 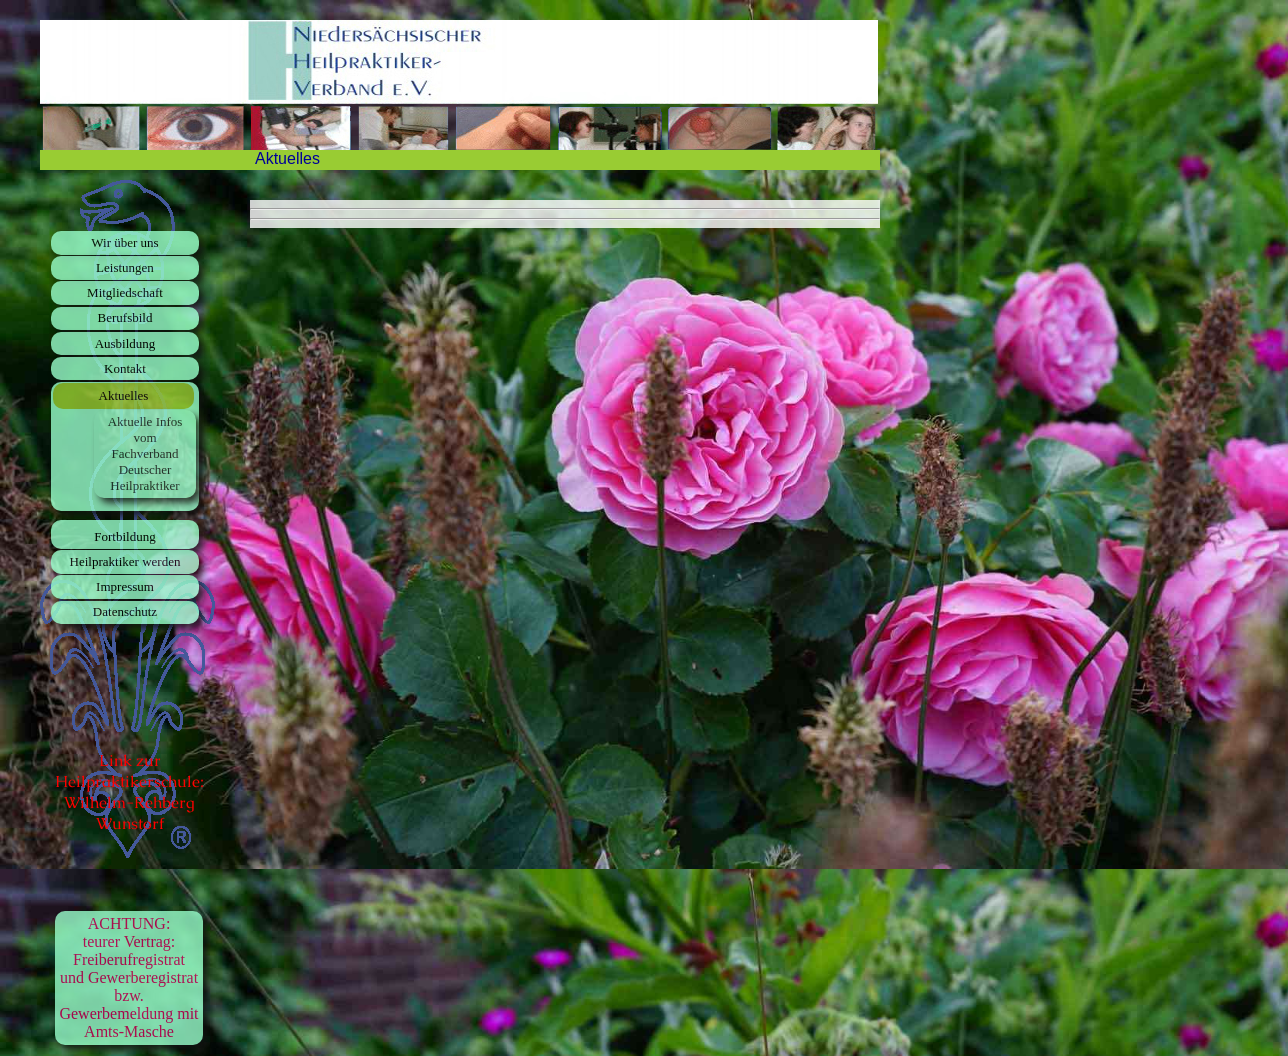 What do you see at coordinates (145, 453) in the screenshot?
I see `Aktuelle Infos vom Fachverband Deutscher Heilpraktiker` at bounding box center [145, 453].